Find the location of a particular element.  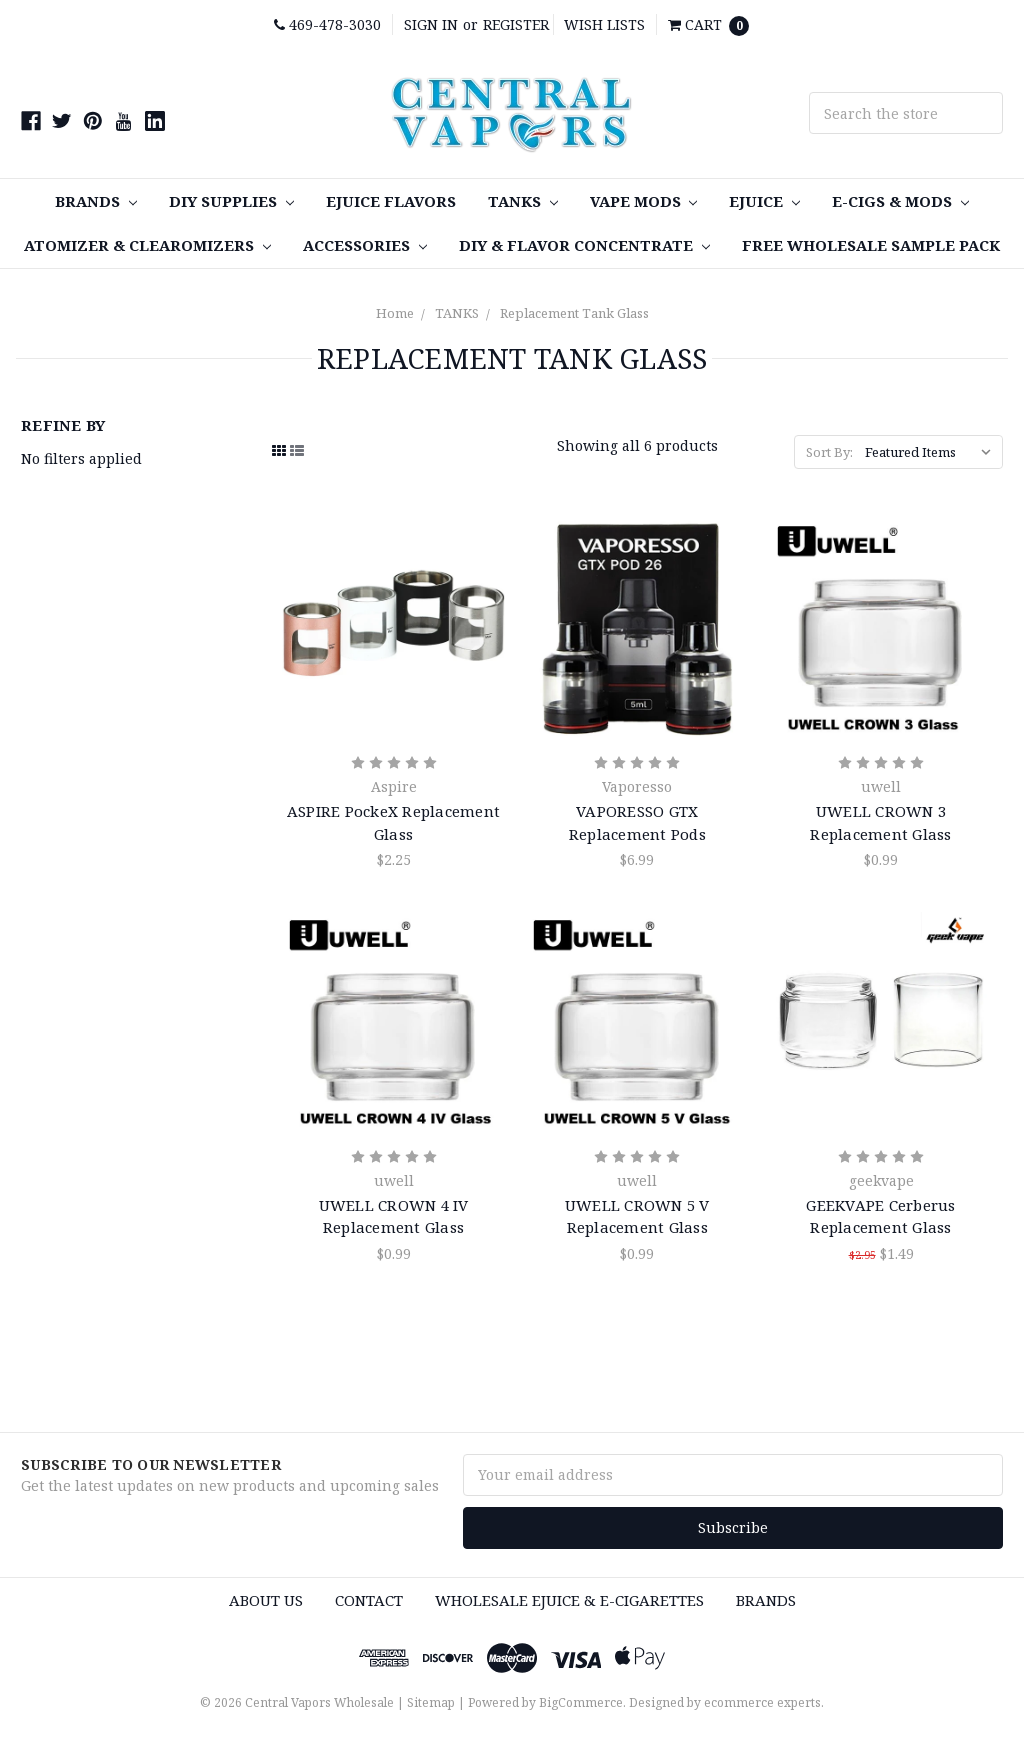

Replacement Tank Glass is located at coordinates (574, 313).